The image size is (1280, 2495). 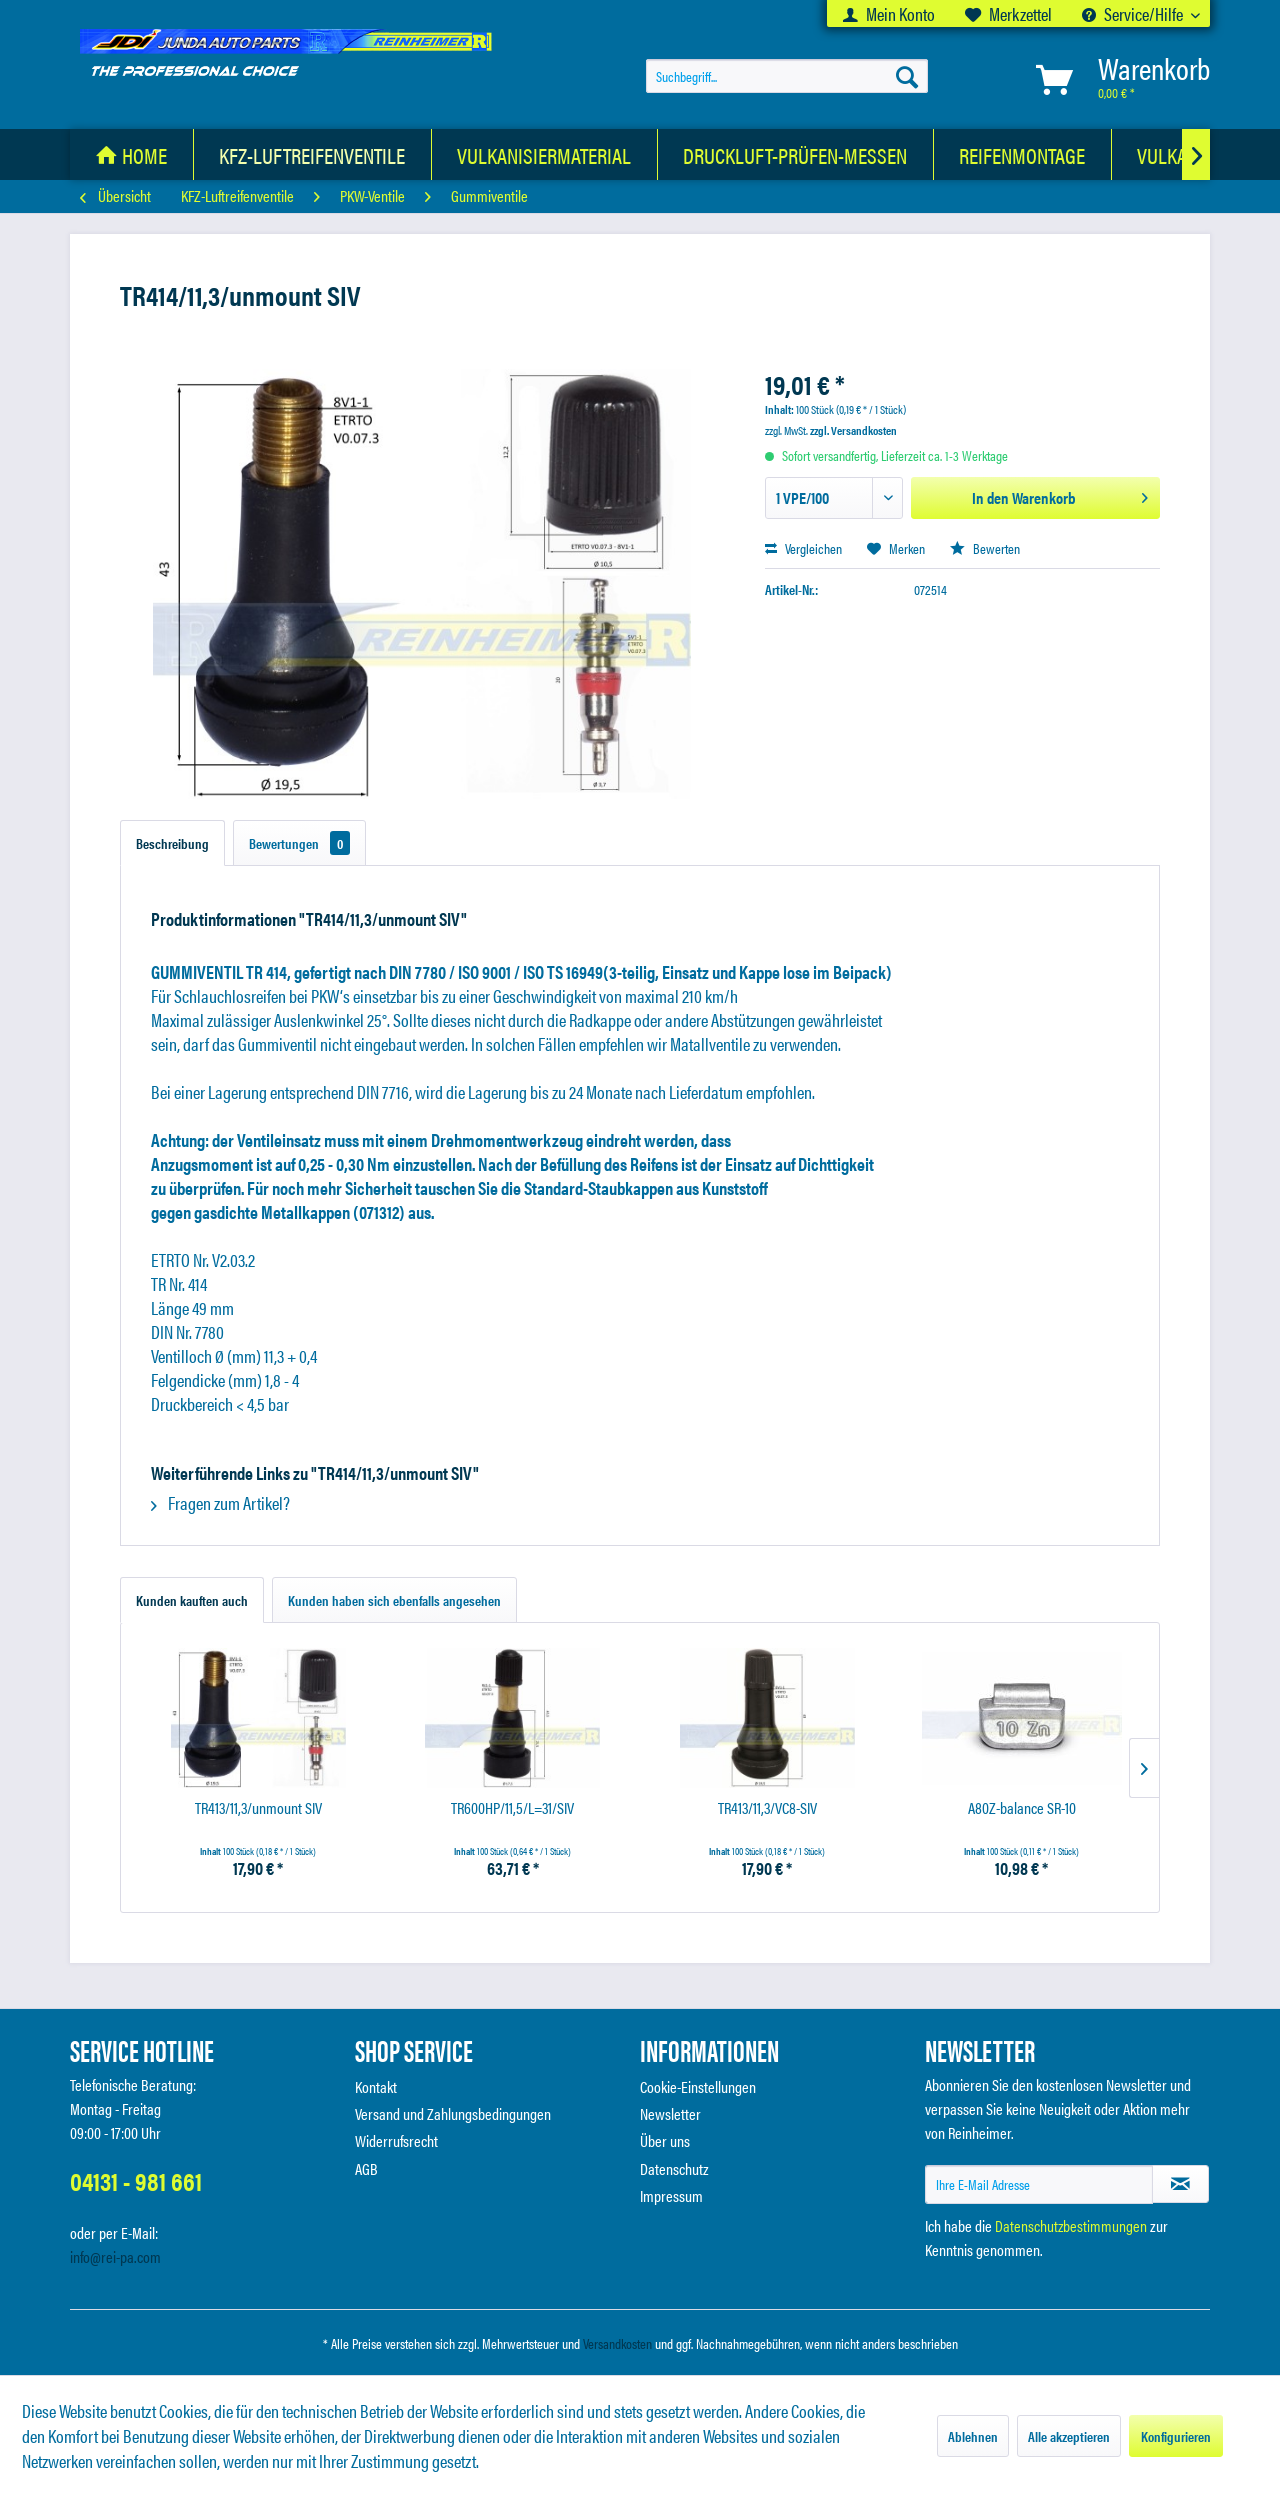 What do you see at coordinates (258, 1808) in the screenshot?
I see `TR413/11,3/unmount SIV` at bounding box center [258, 1808].